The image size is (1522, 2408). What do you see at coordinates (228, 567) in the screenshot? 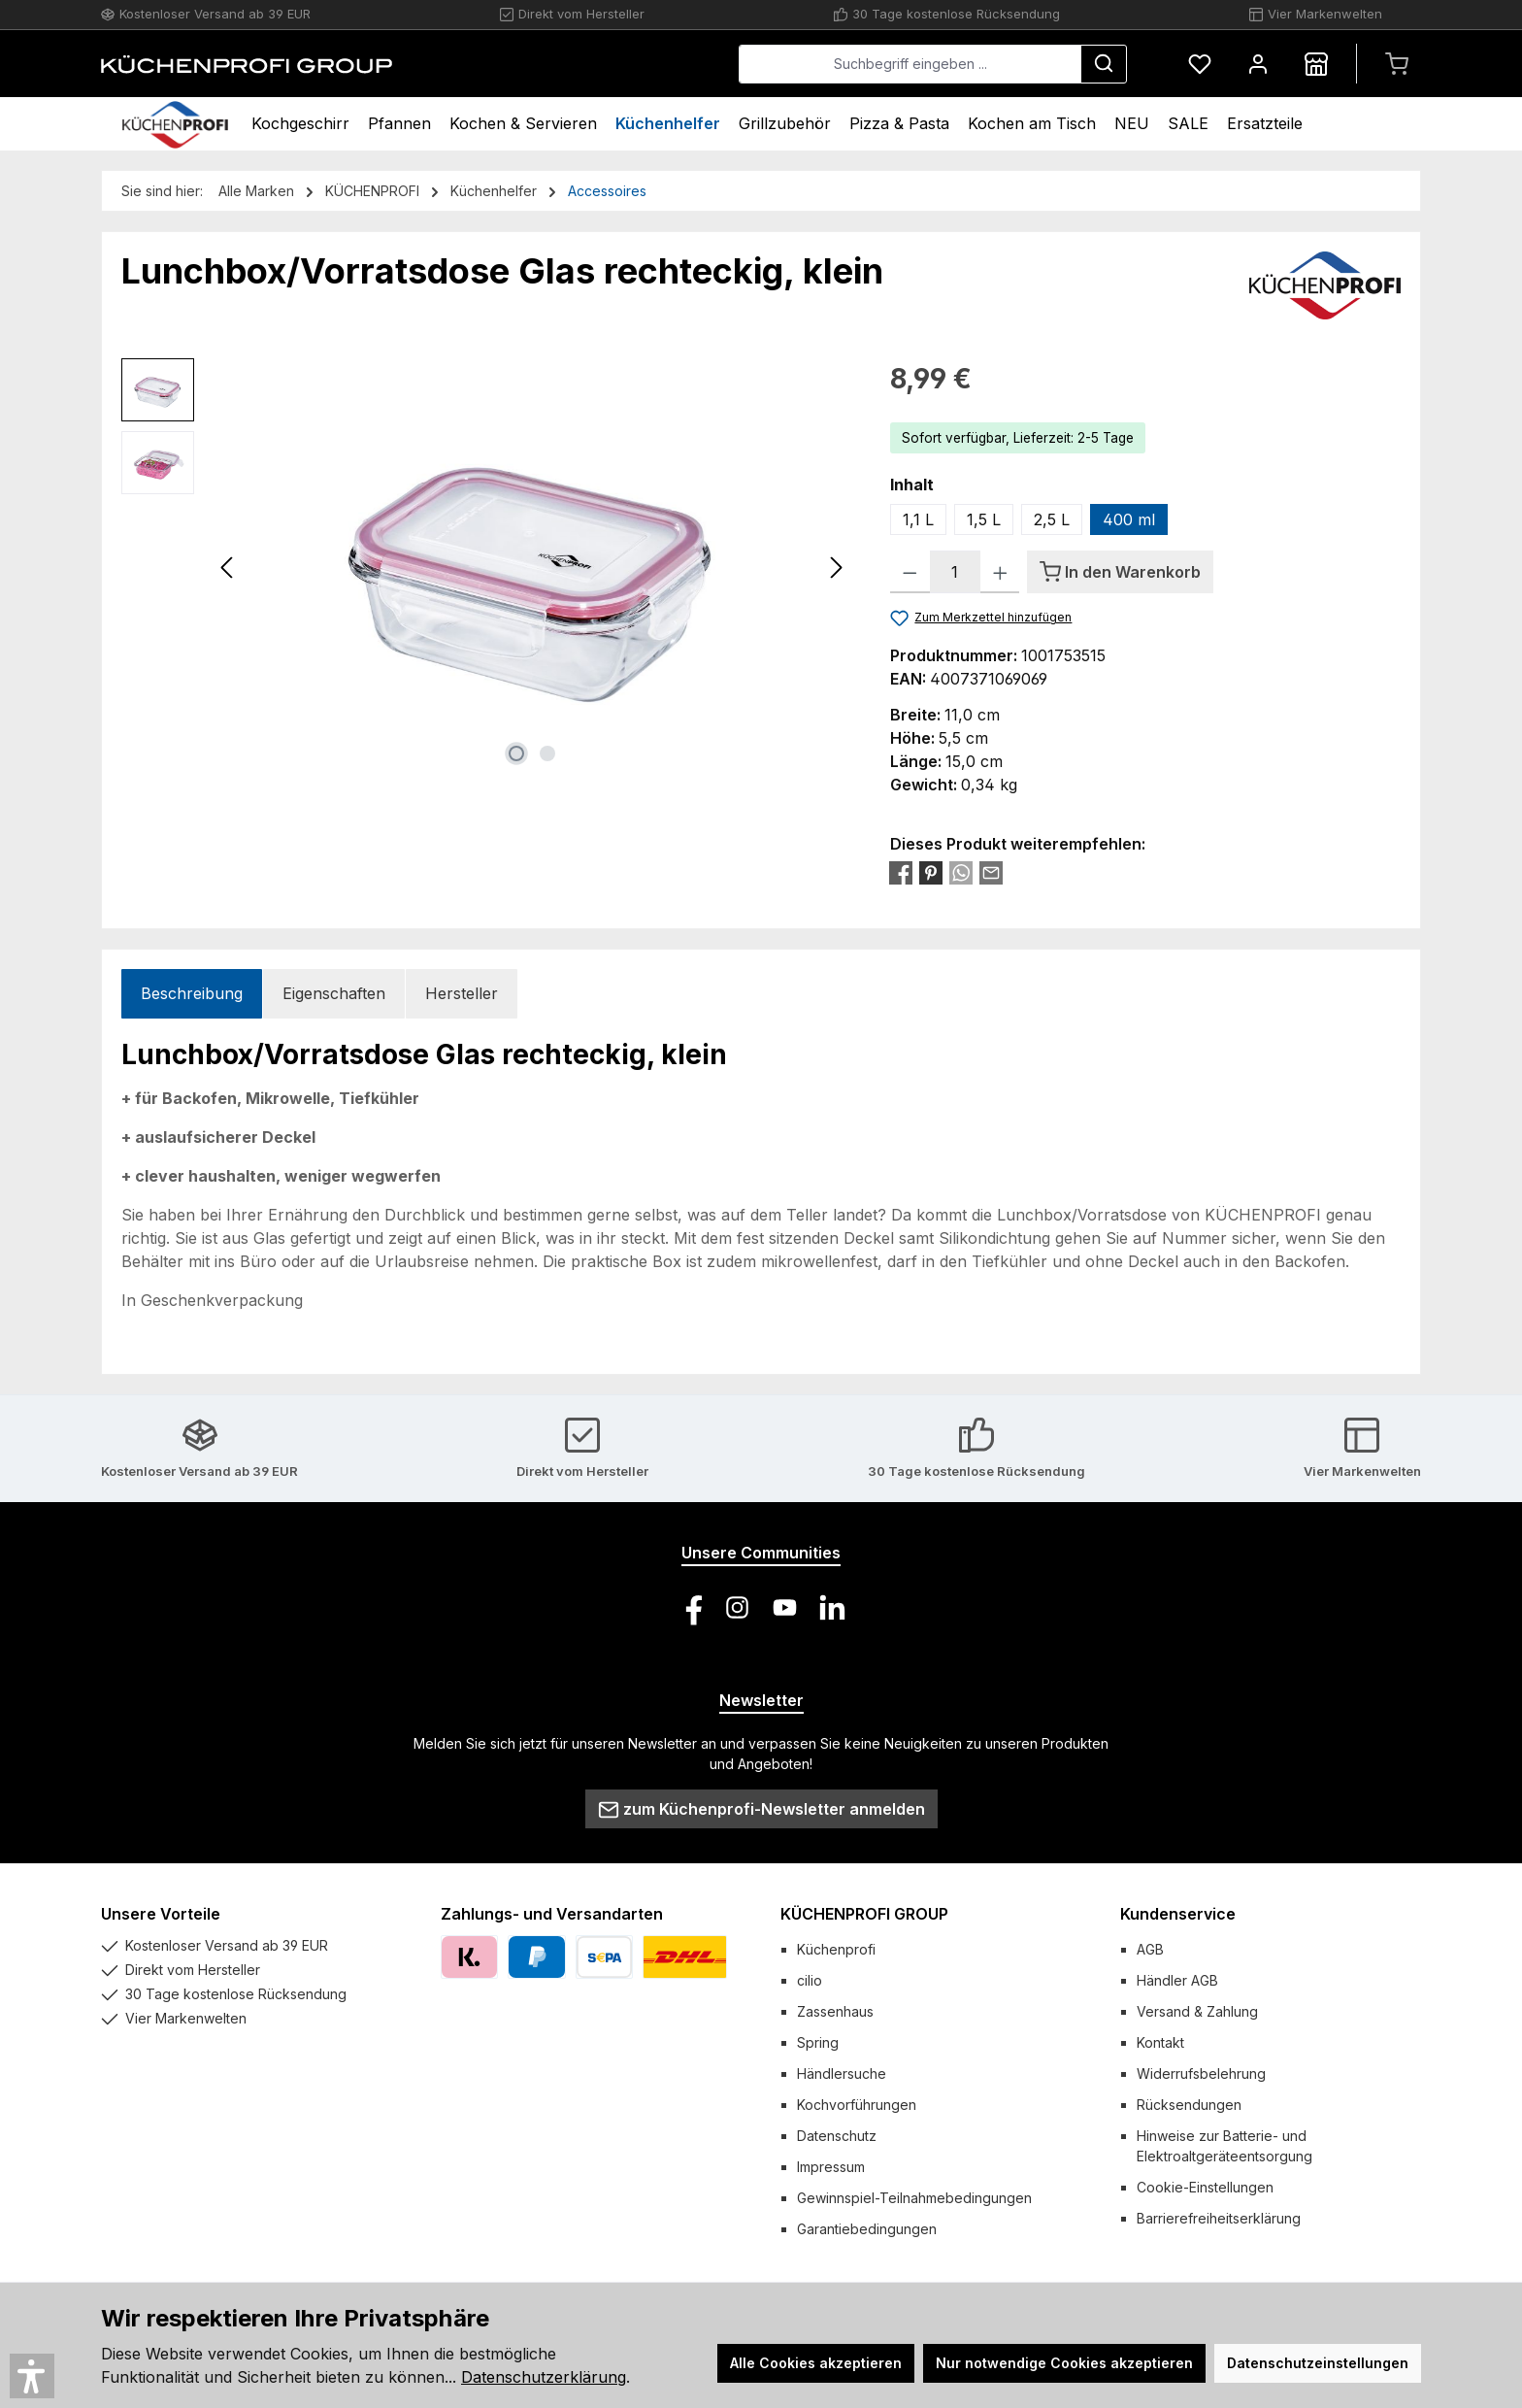
I see `[Vorheriges]` at bounding box center [228, 567].